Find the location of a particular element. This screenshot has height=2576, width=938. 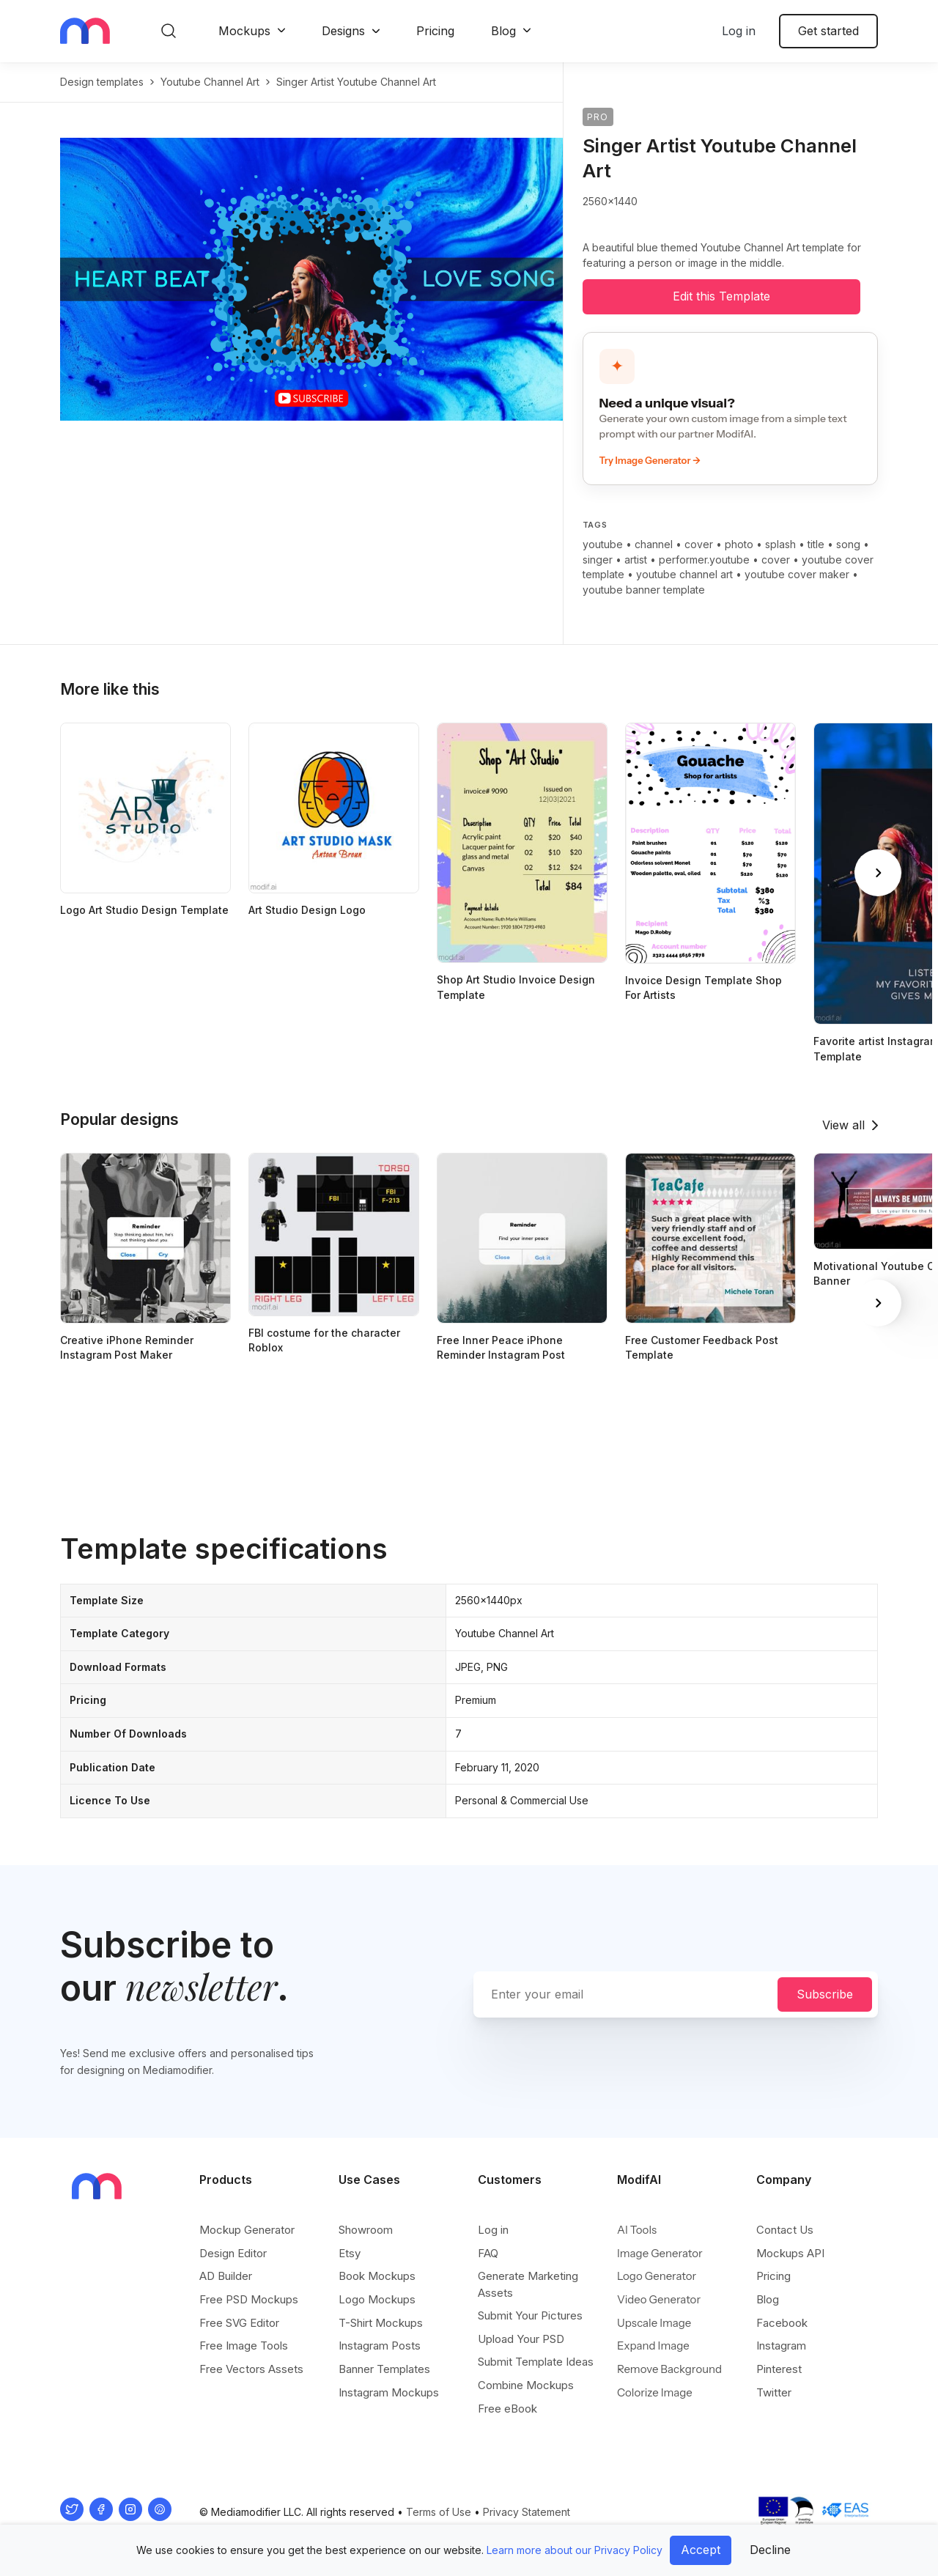

performer.youtube is located at coordinates (704, 559).